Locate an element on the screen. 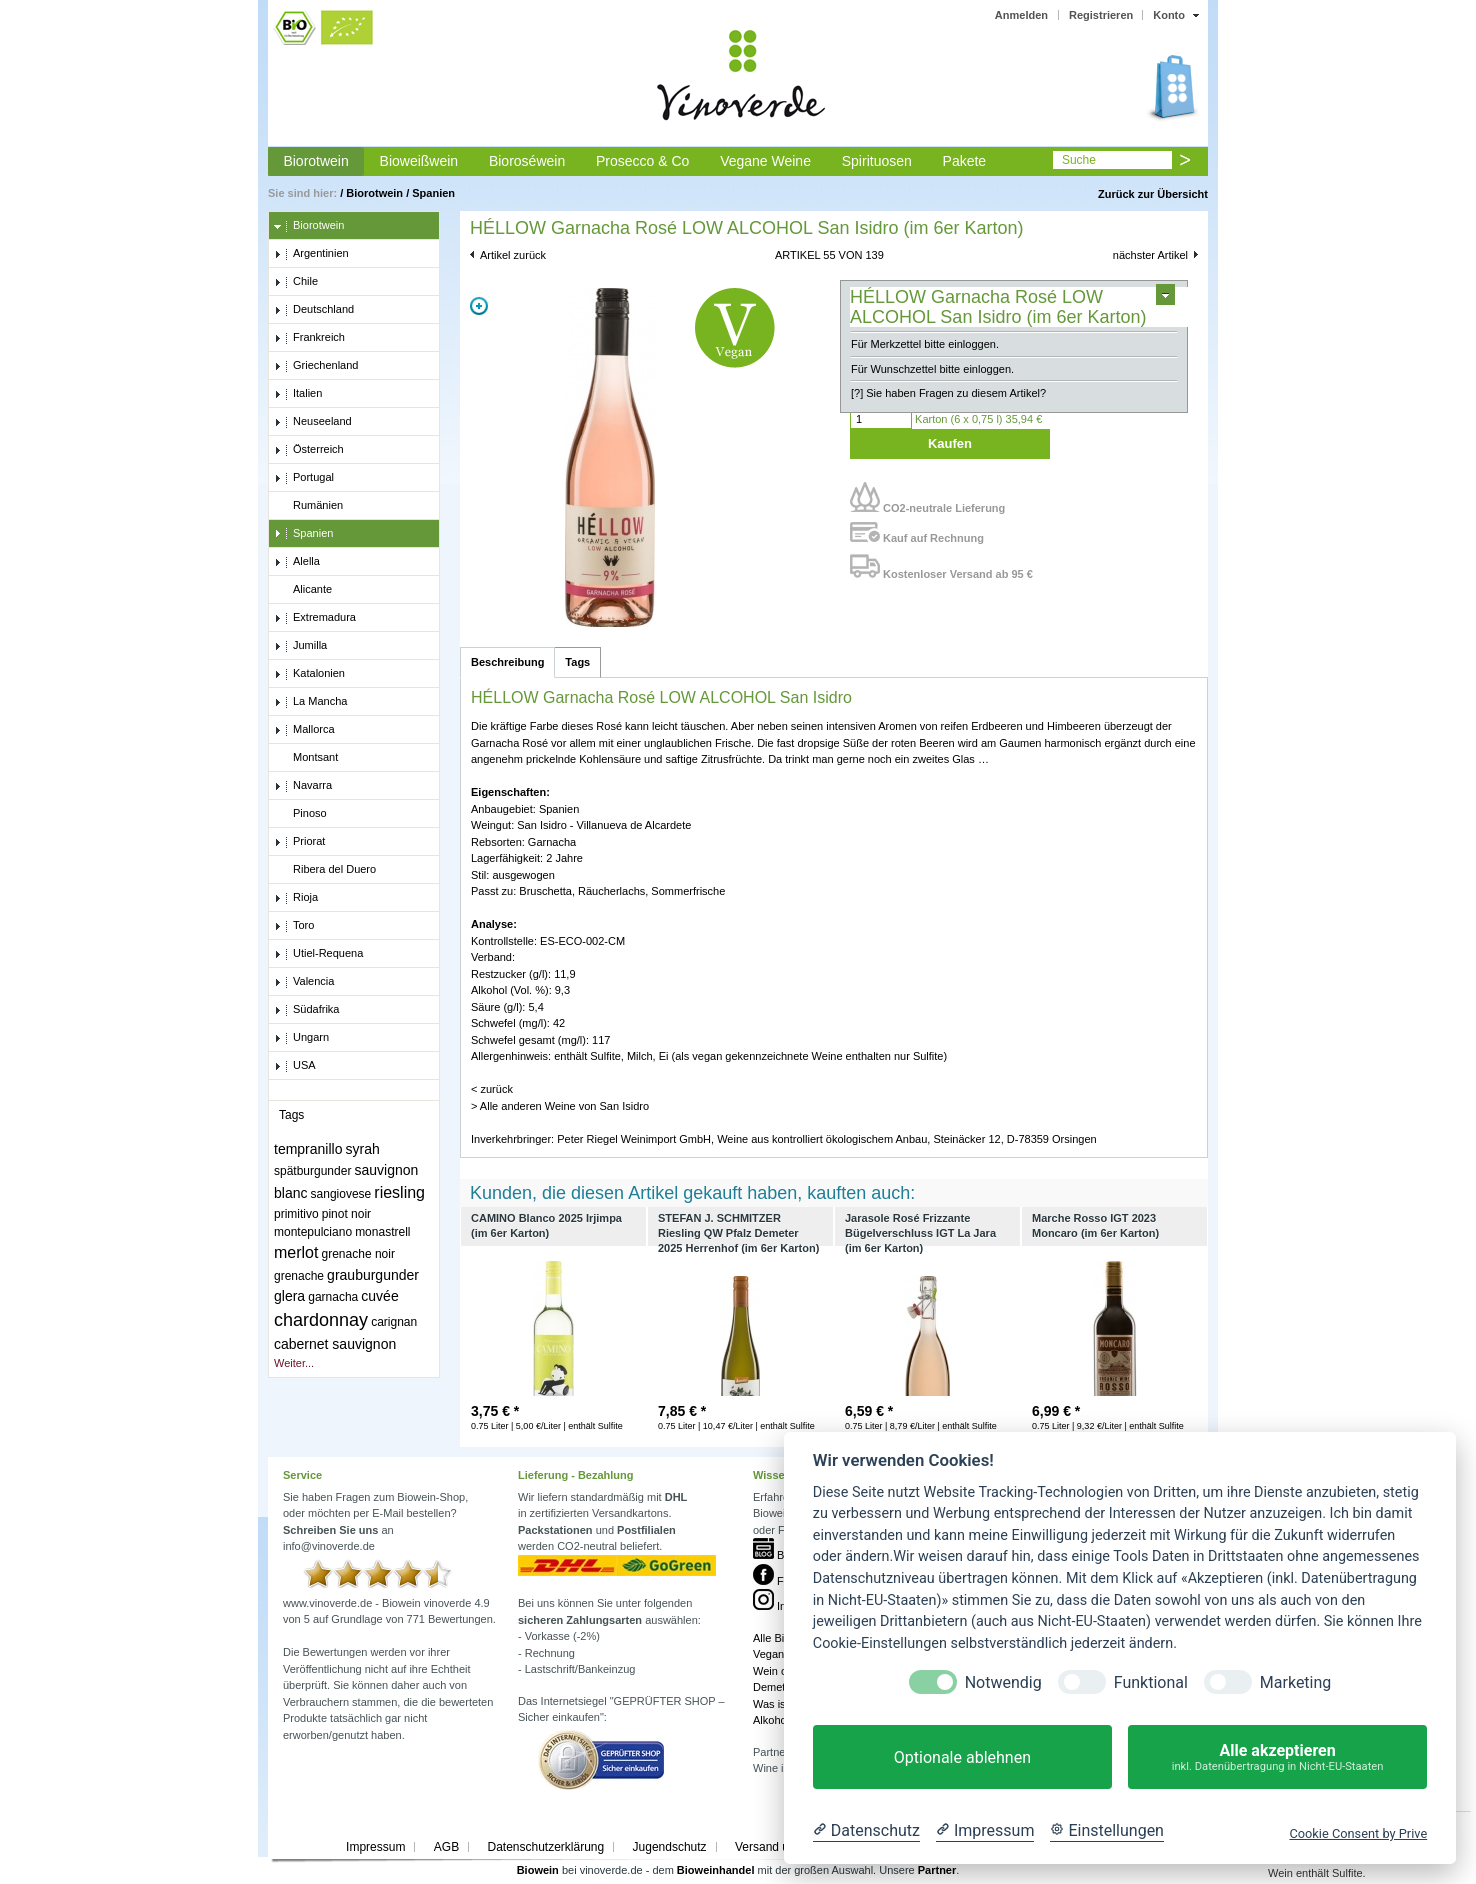 The image size is (1476, 1884). nächster Artikel is located at coordinates (1150, 255).